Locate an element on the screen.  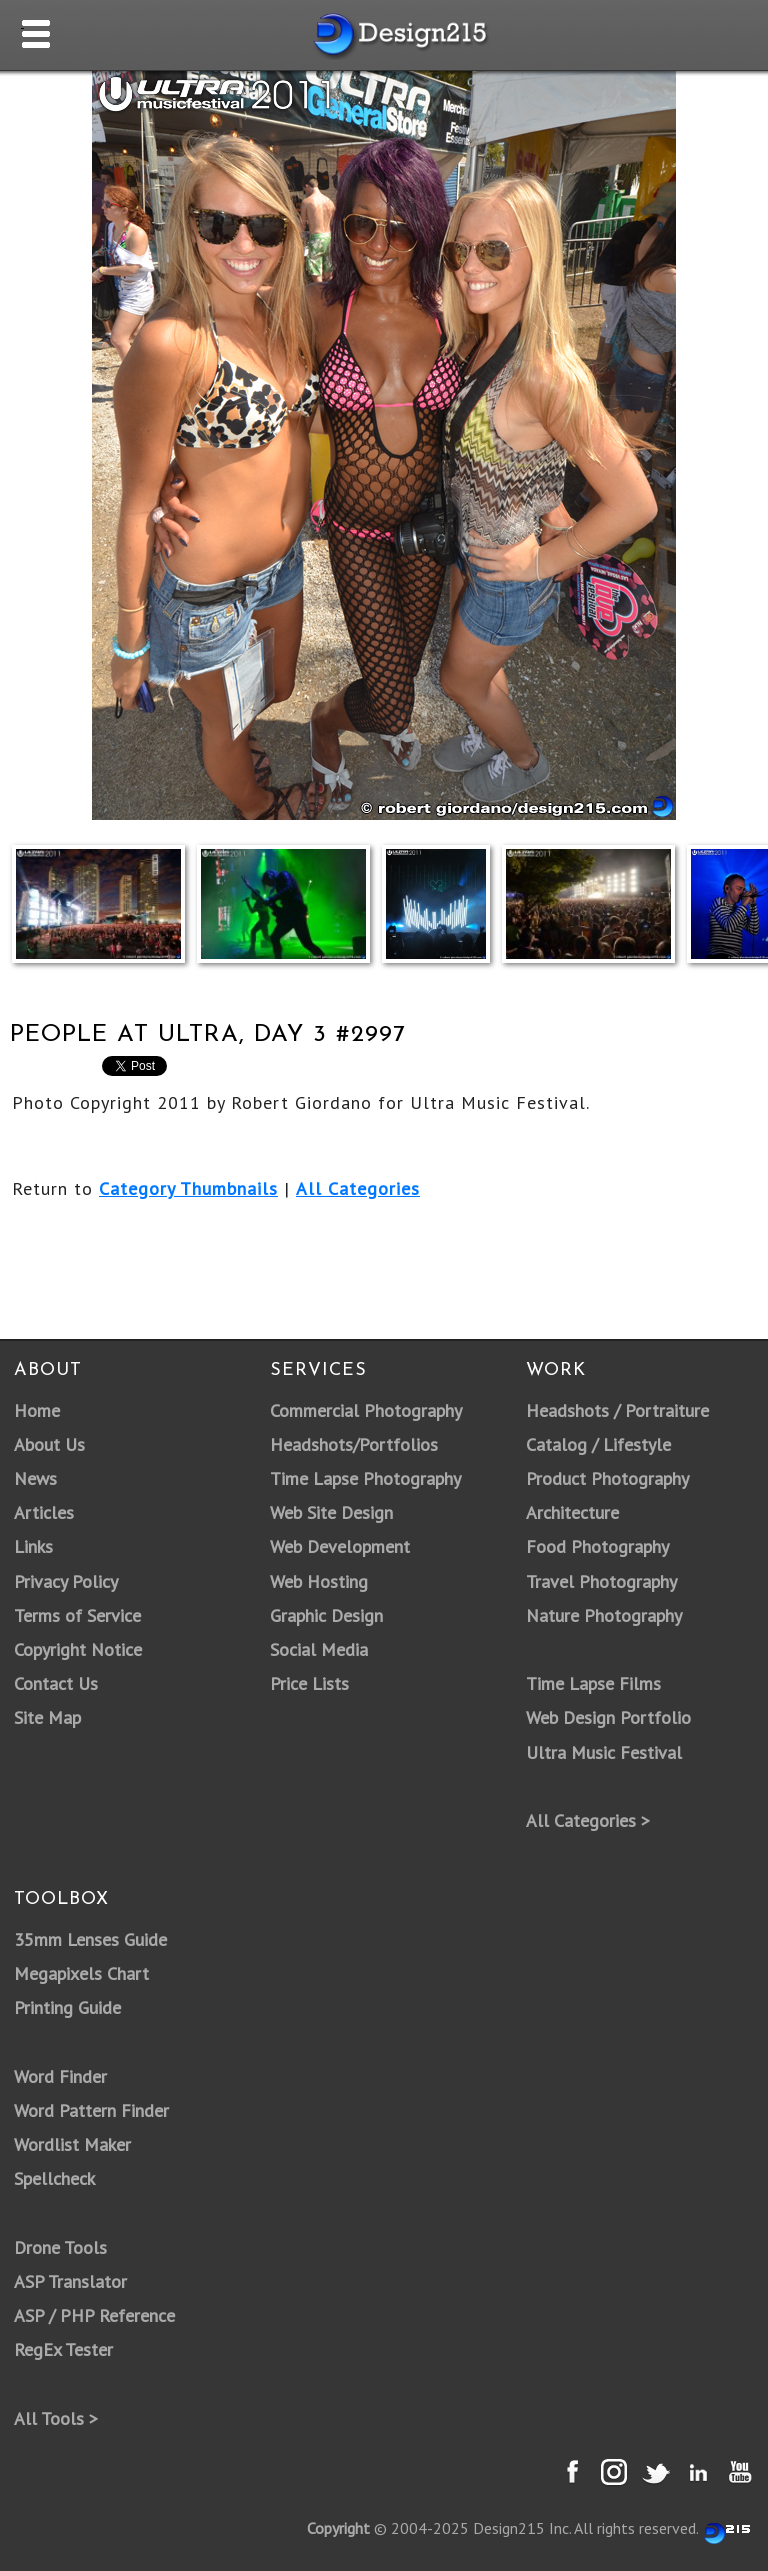
Category Thumbnails is located at coordinates (188, 1188).